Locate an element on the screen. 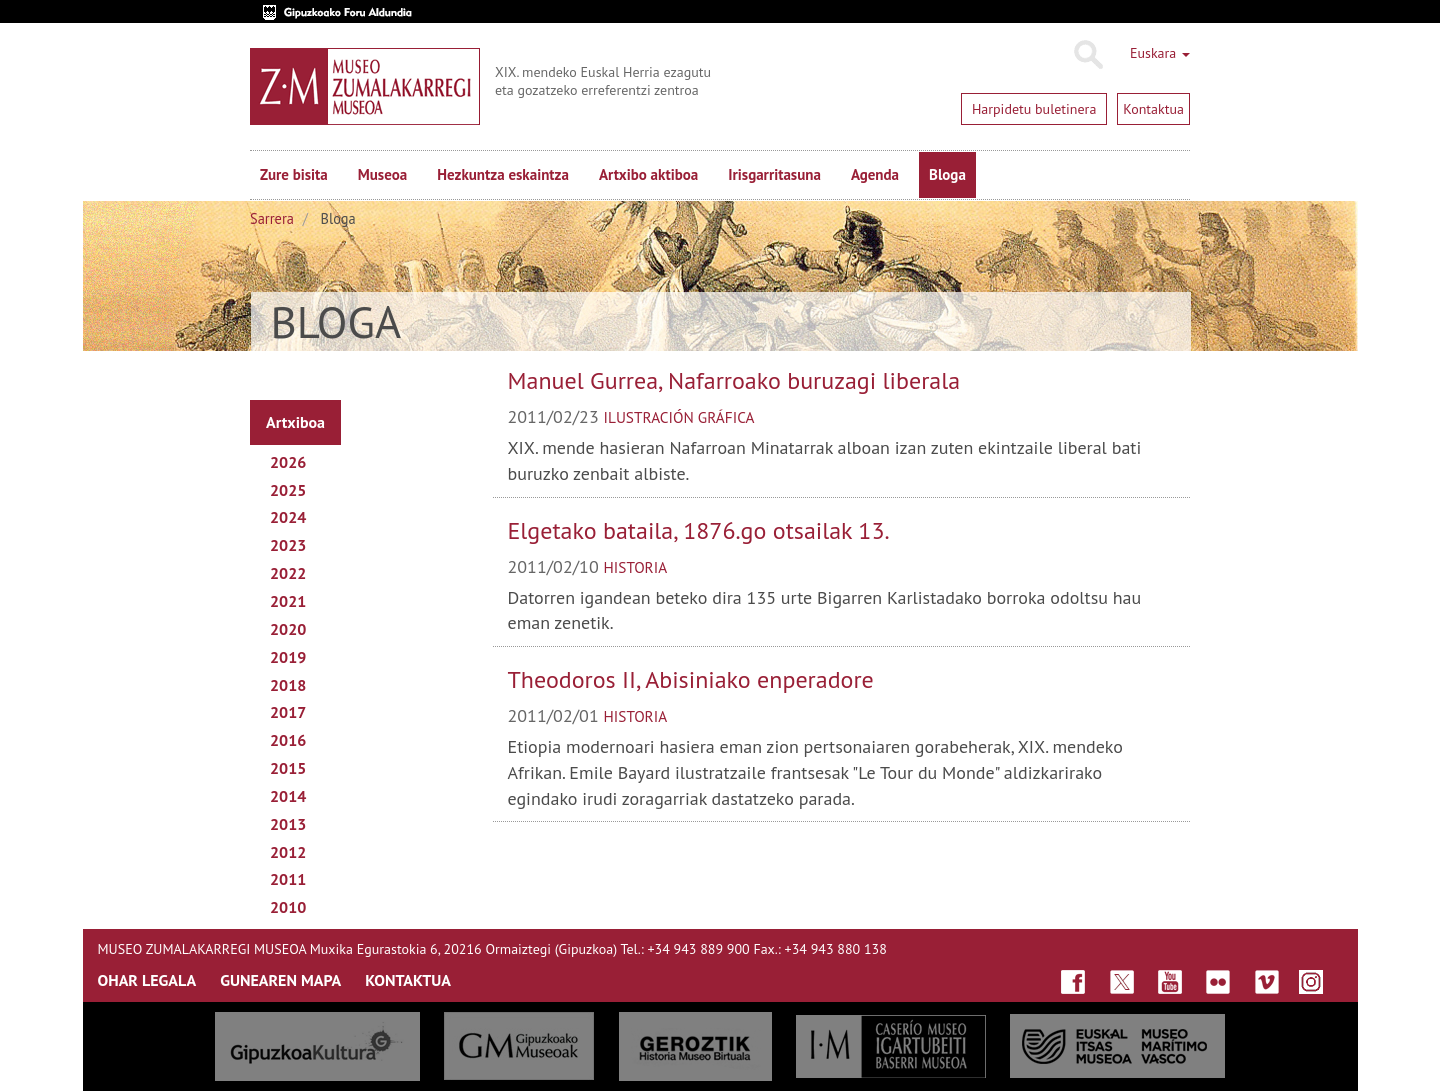 The width and height of the screenshot is (1440, 1091). GUNEAREN MAPA is located at coordinates (280, 980).